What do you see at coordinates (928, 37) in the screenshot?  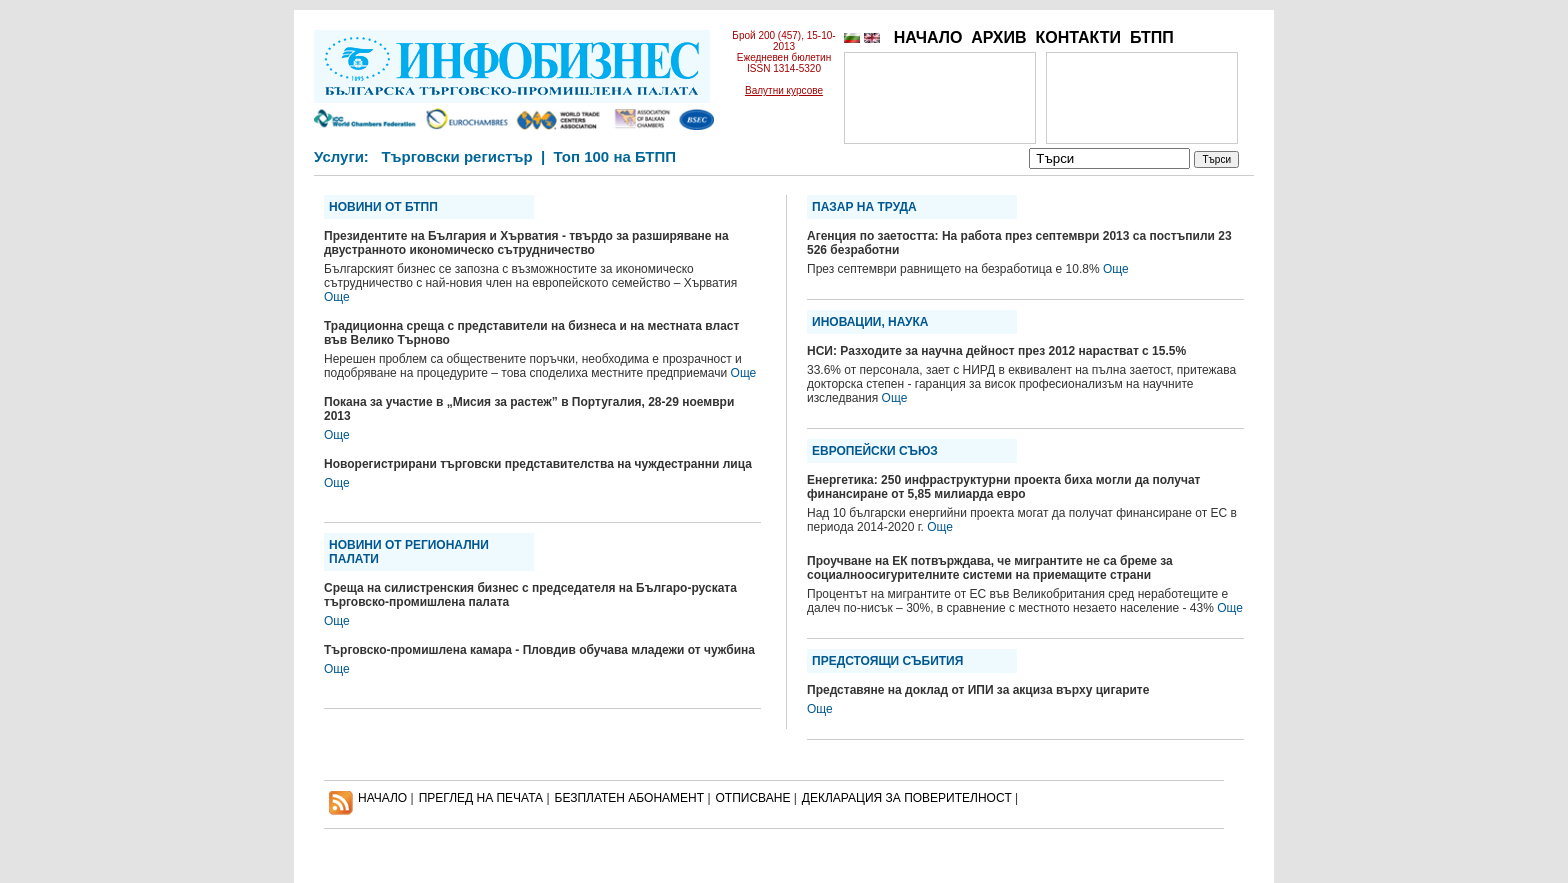 I see `НАЧАЛО` at bounding box center [928, 37].